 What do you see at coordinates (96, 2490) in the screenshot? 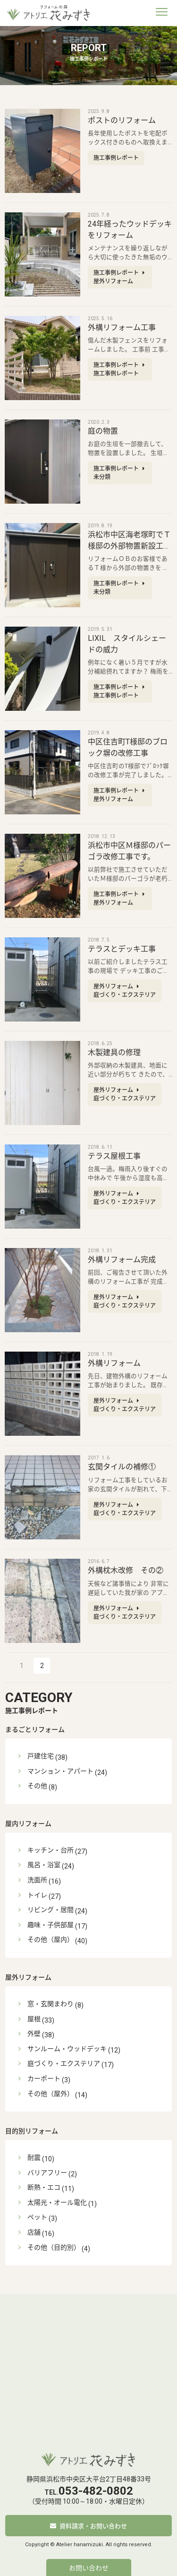
I see `053-482-0802` at bounding box center [96, 2490].